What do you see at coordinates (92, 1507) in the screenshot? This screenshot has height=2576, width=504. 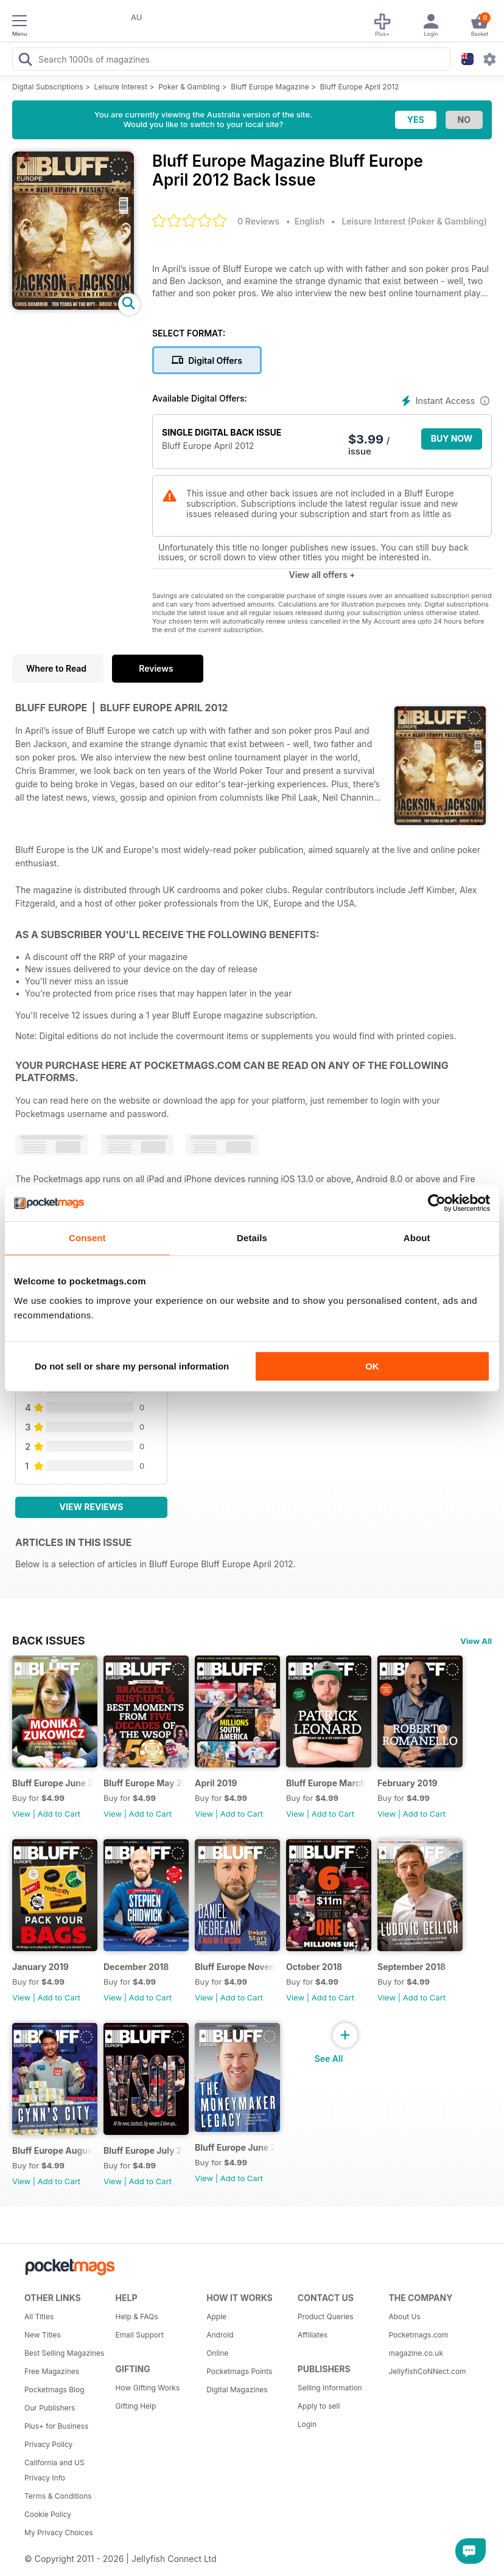 I see `View Reviews` at bounding box center [92, 1507].